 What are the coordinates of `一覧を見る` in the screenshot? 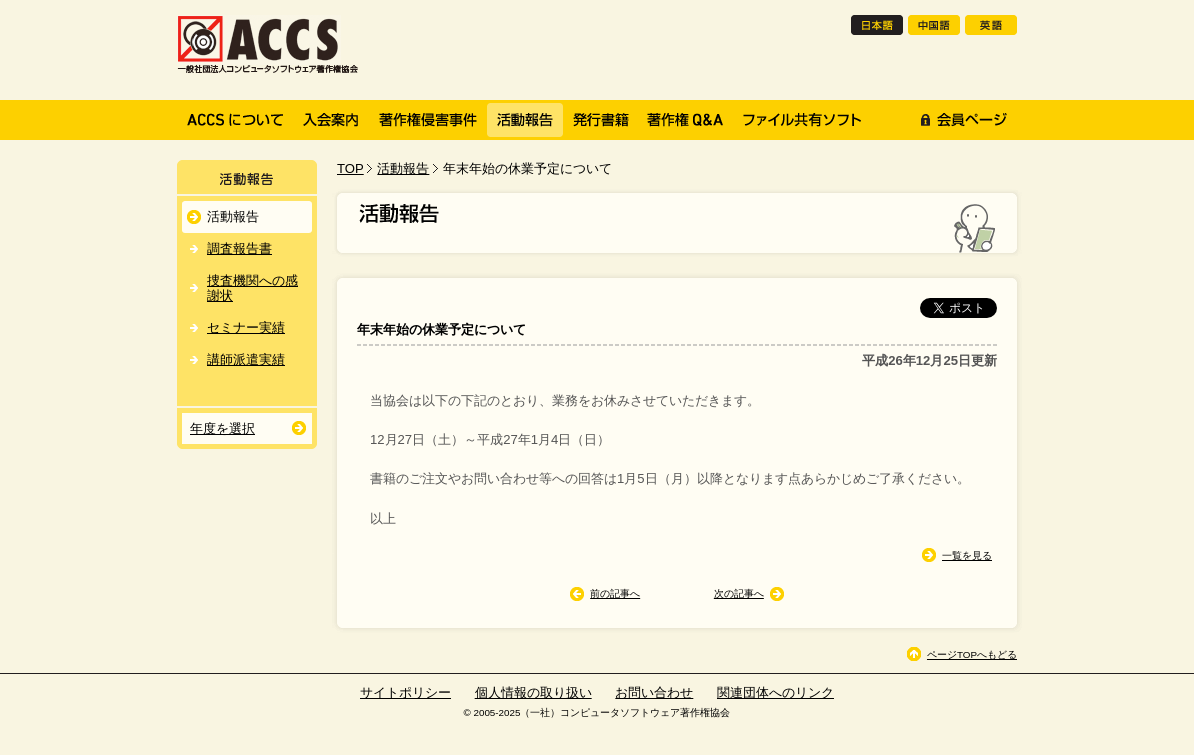 It's located at (967, 555).